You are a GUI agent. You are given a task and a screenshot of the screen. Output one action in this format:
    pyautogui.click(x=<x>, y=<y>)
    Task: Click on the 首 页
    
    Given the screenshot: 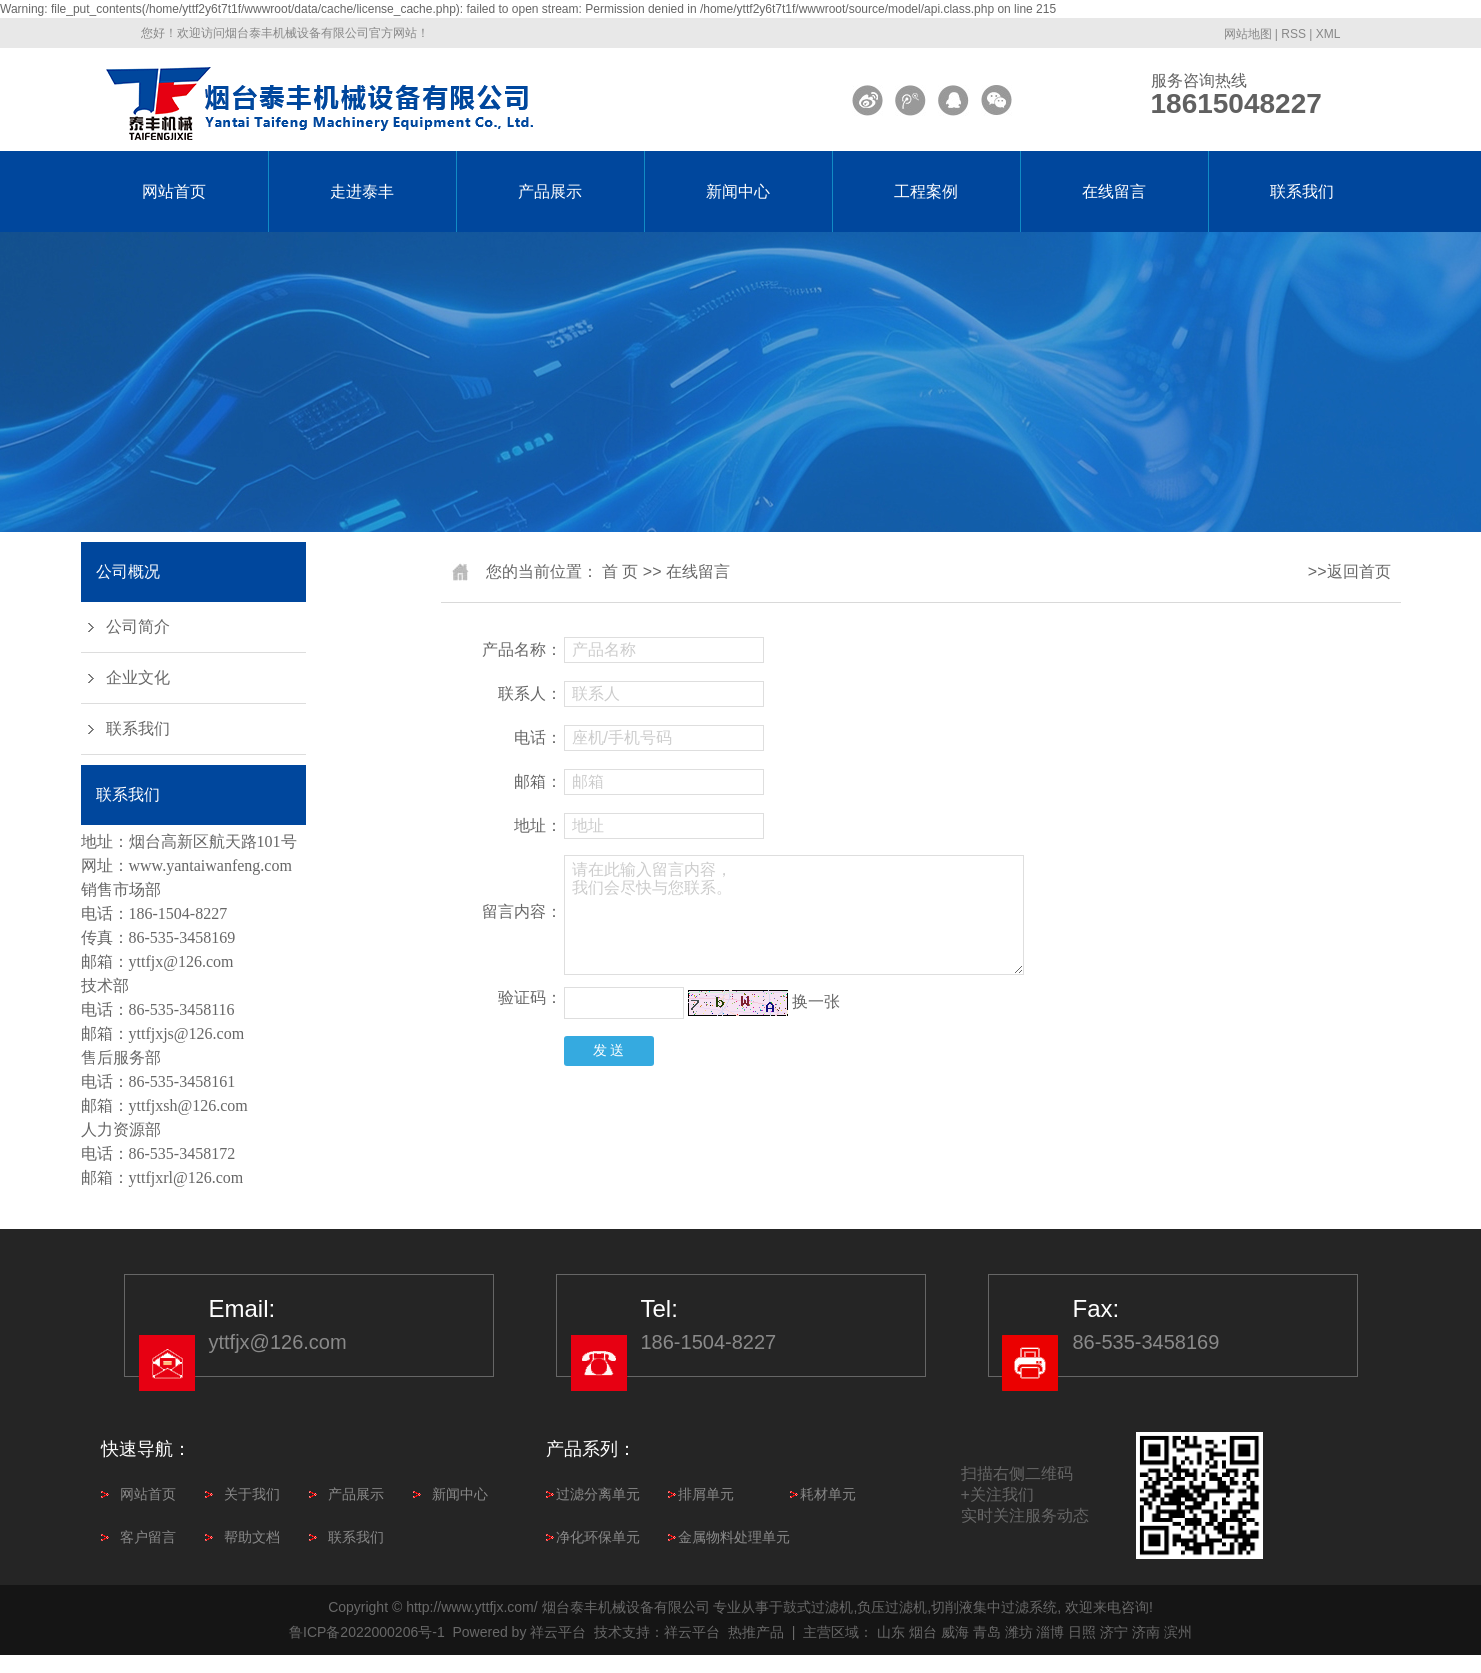 What is the action you would take?
    pyautogui.click(x=620, y=571)
    